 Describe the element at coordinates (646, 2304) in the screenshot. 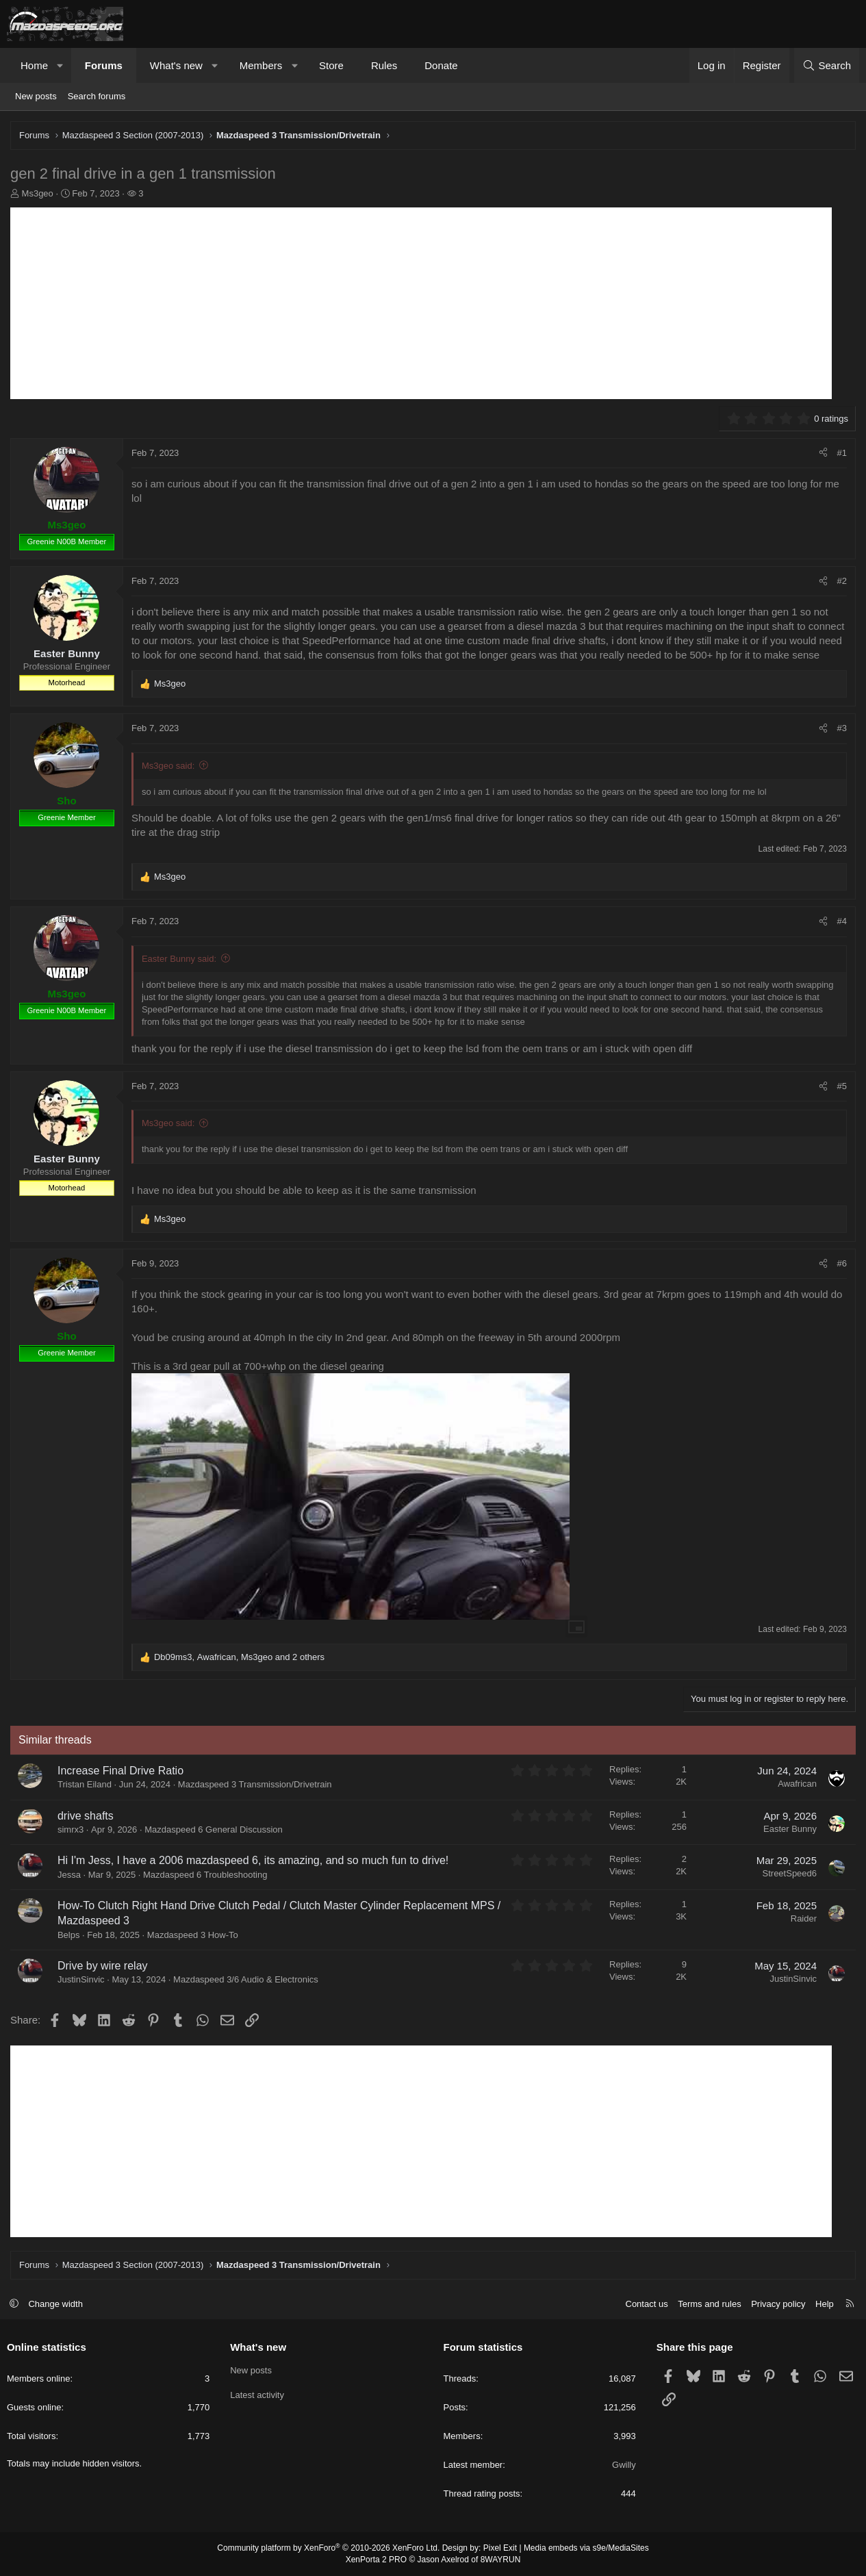

I see `Contact us` at that location.